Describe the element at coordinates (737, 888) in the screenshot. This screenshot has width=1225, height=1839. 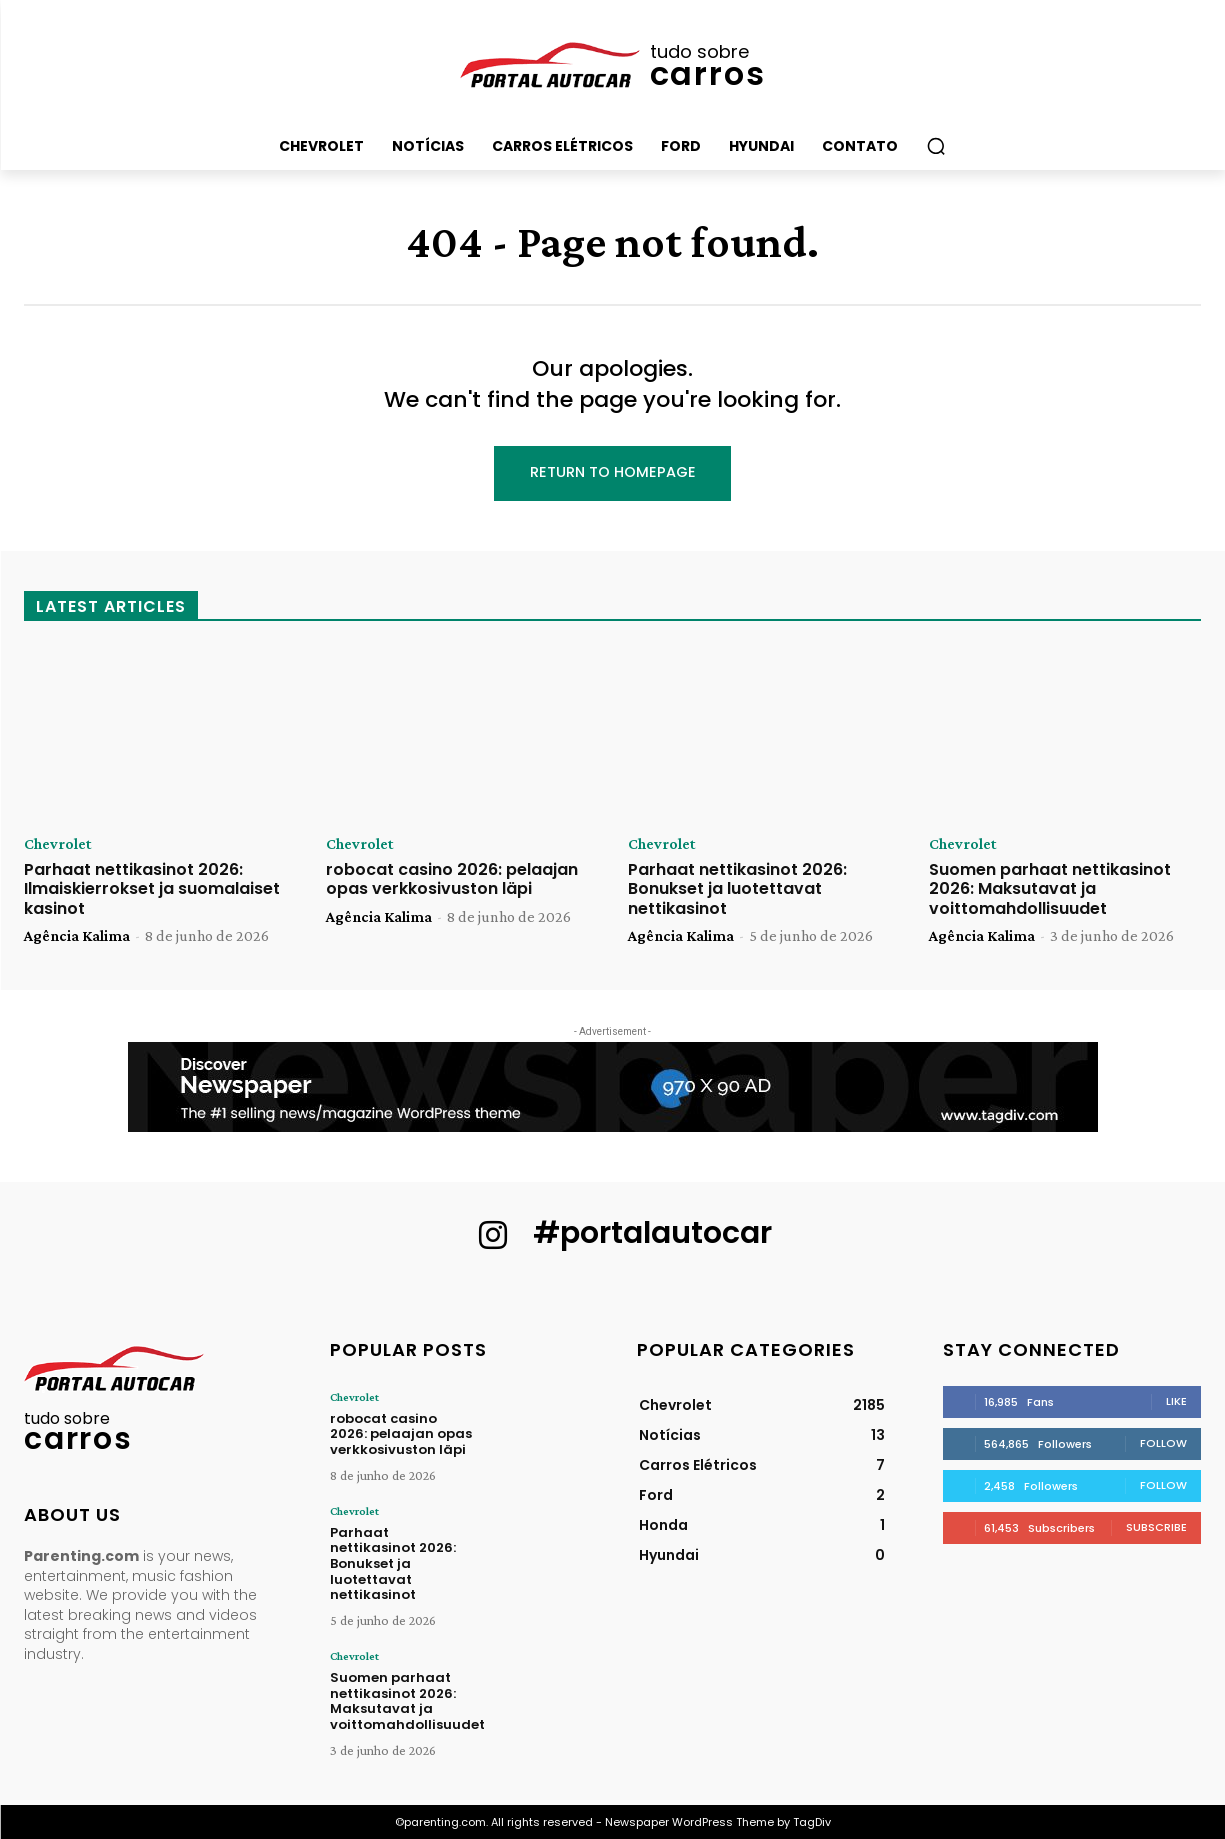
I see `Parhaat nettikasinot 2026: Bonukset ja luotettavat nettikasinot` at that location.